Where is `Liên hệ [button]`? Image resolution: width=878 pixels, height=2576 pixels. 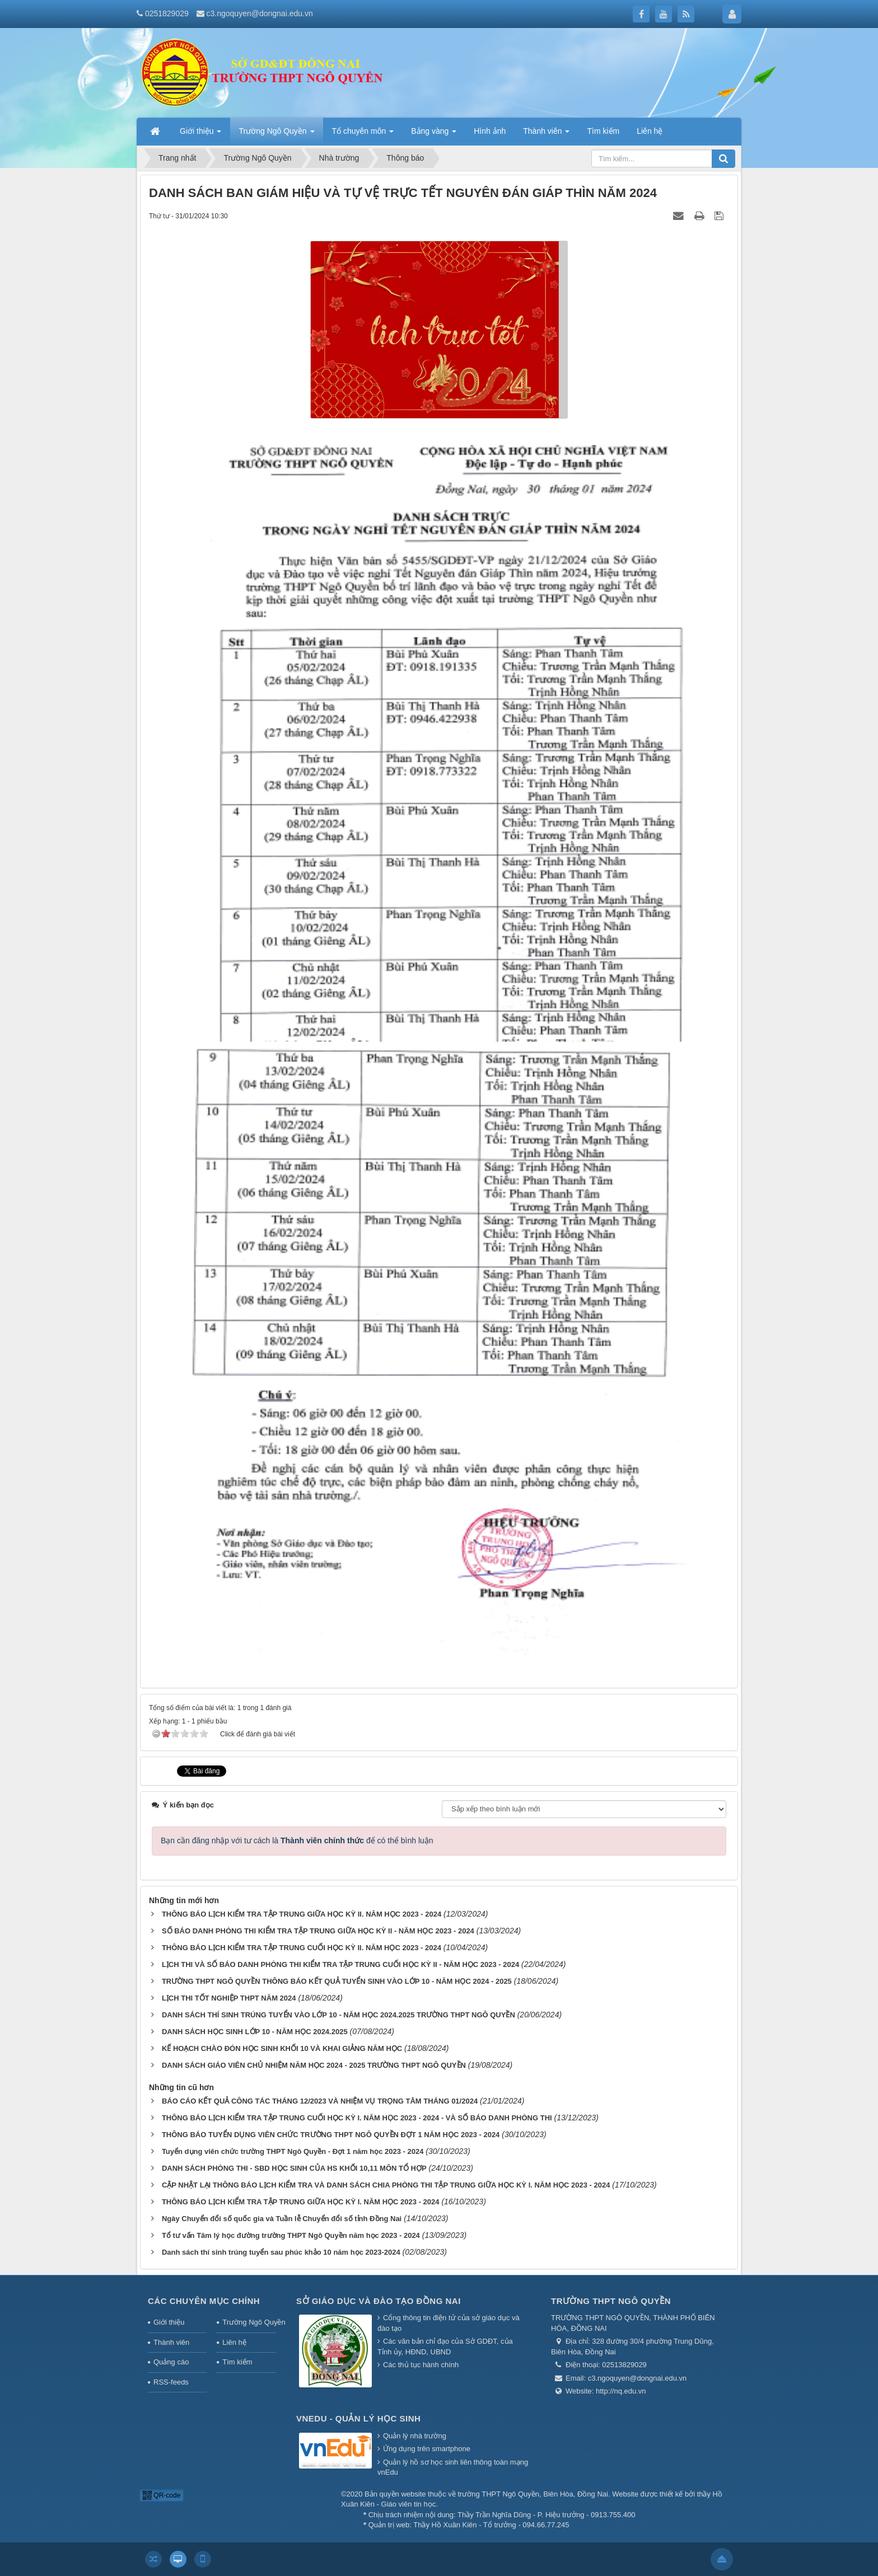 Liên hệ [button] is located at coordinates (649, 131).